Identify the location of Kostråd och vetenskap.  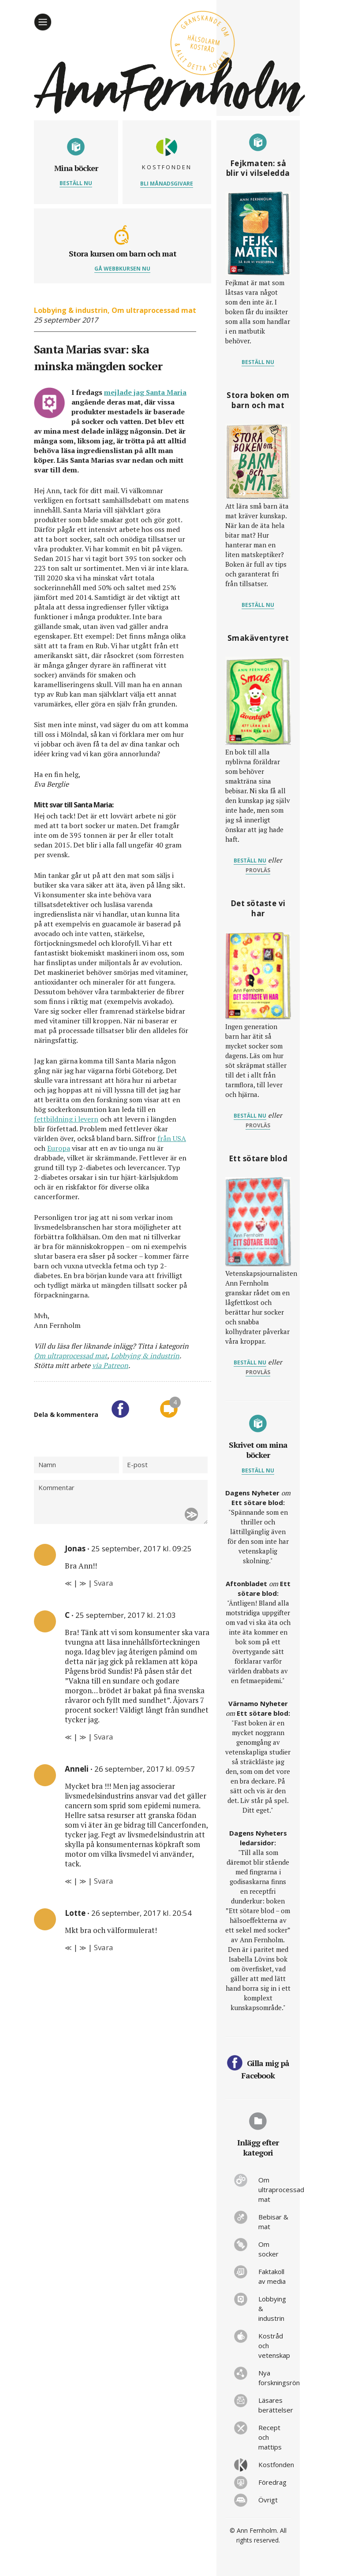
(274, 2345).